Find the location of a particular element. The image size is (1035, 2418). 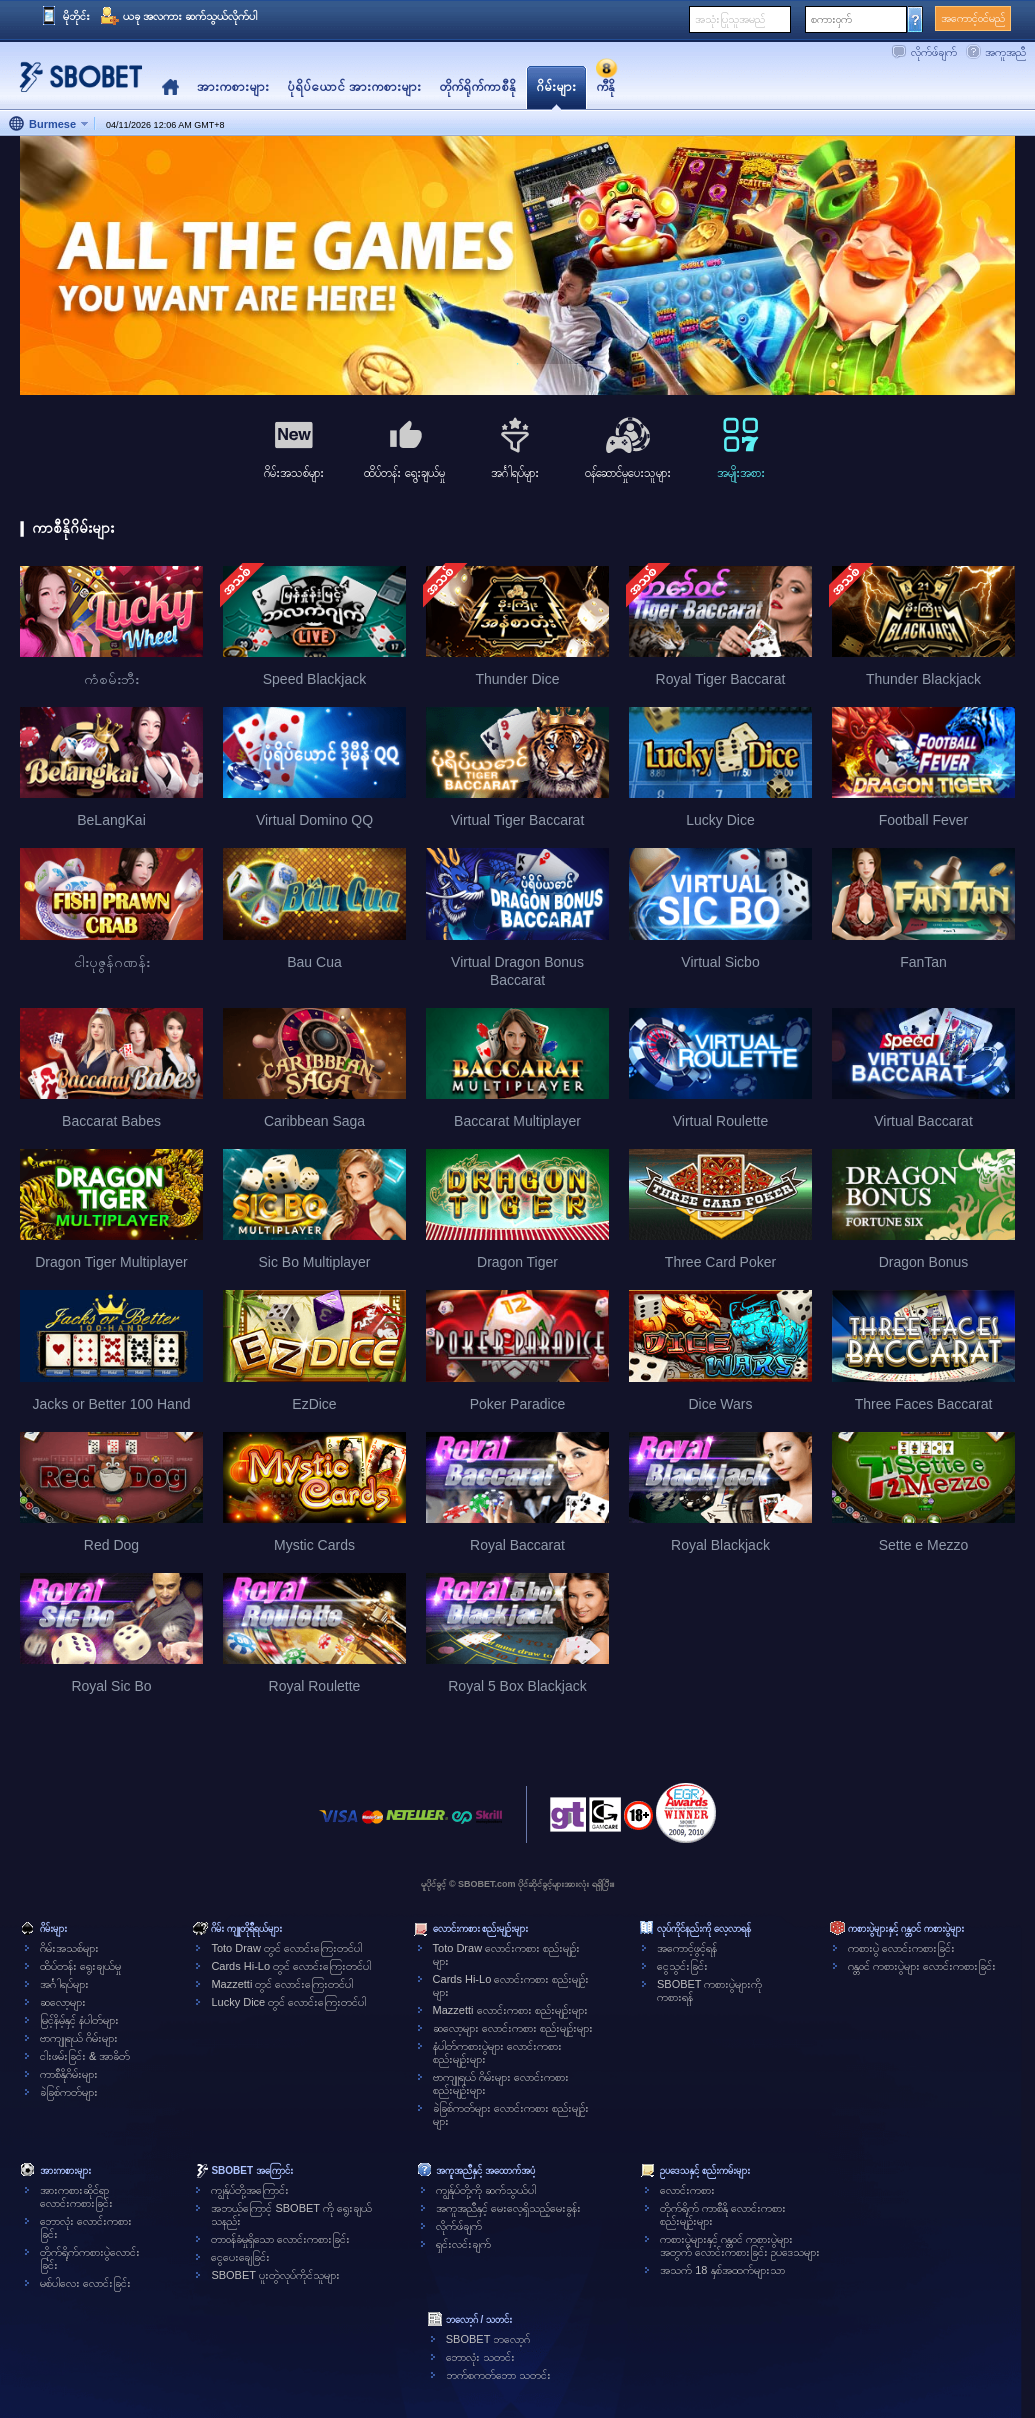

အကူအညီ is located at coordinates (1005, 52).